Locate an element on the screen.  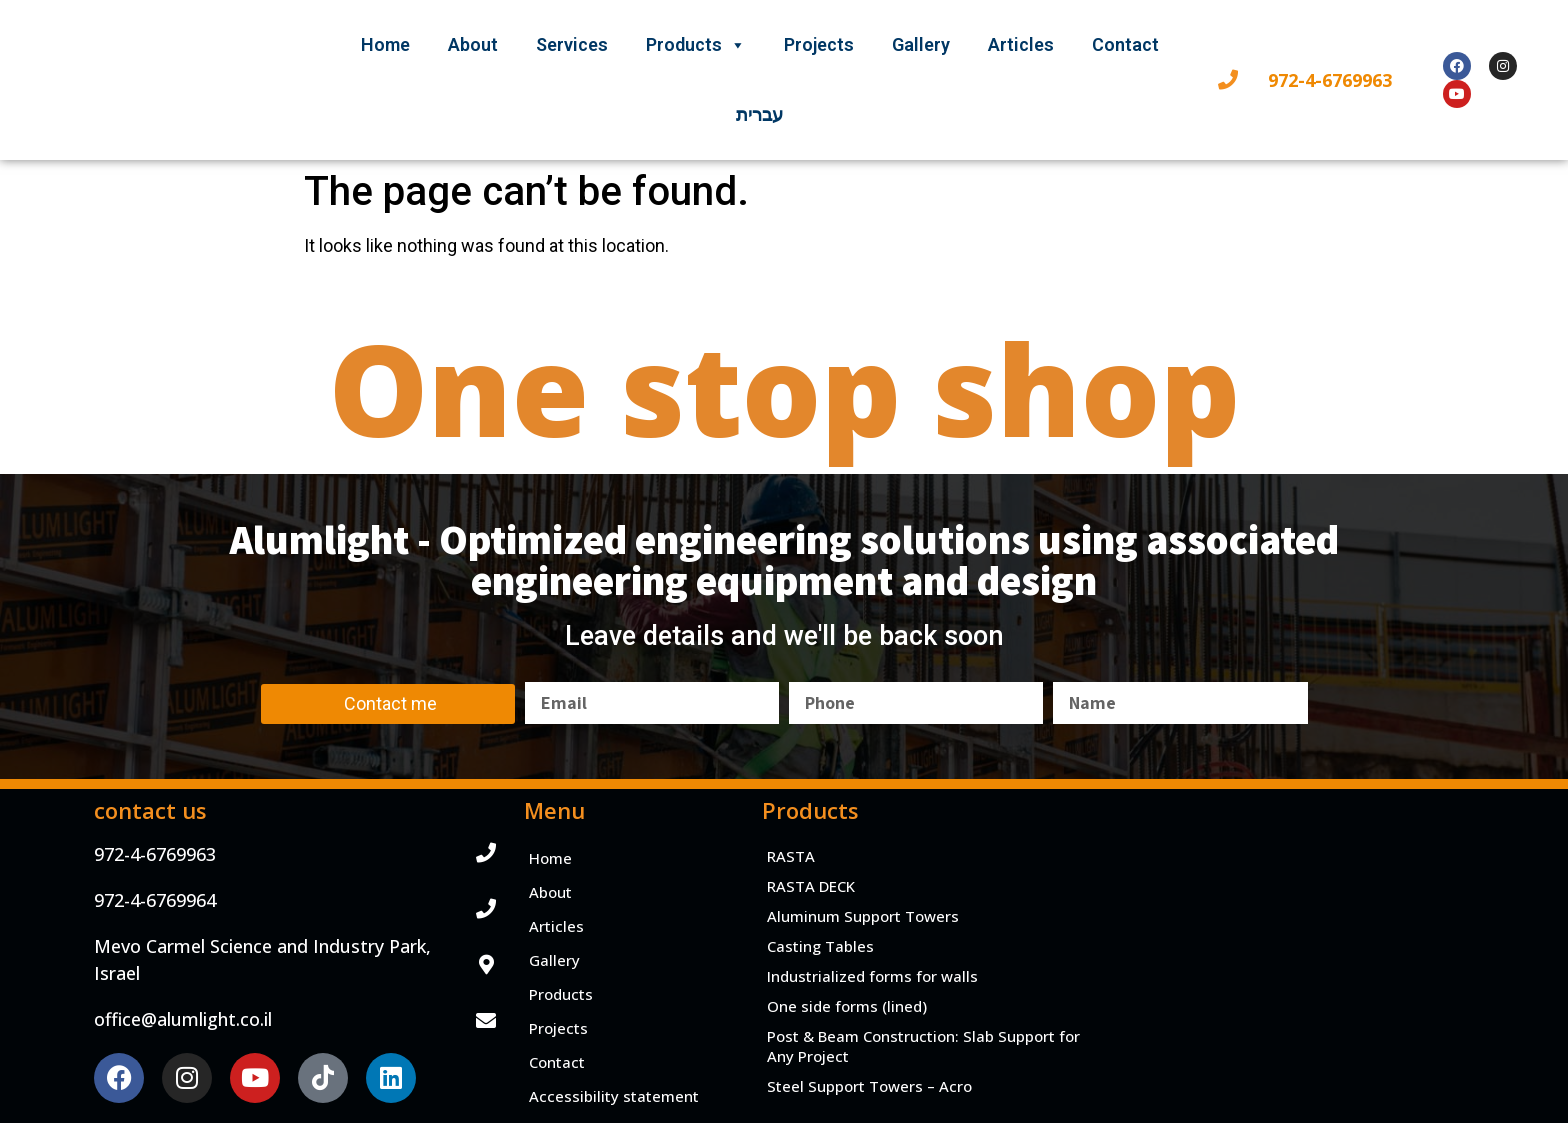
עברית is located at coordinates (759, 114).